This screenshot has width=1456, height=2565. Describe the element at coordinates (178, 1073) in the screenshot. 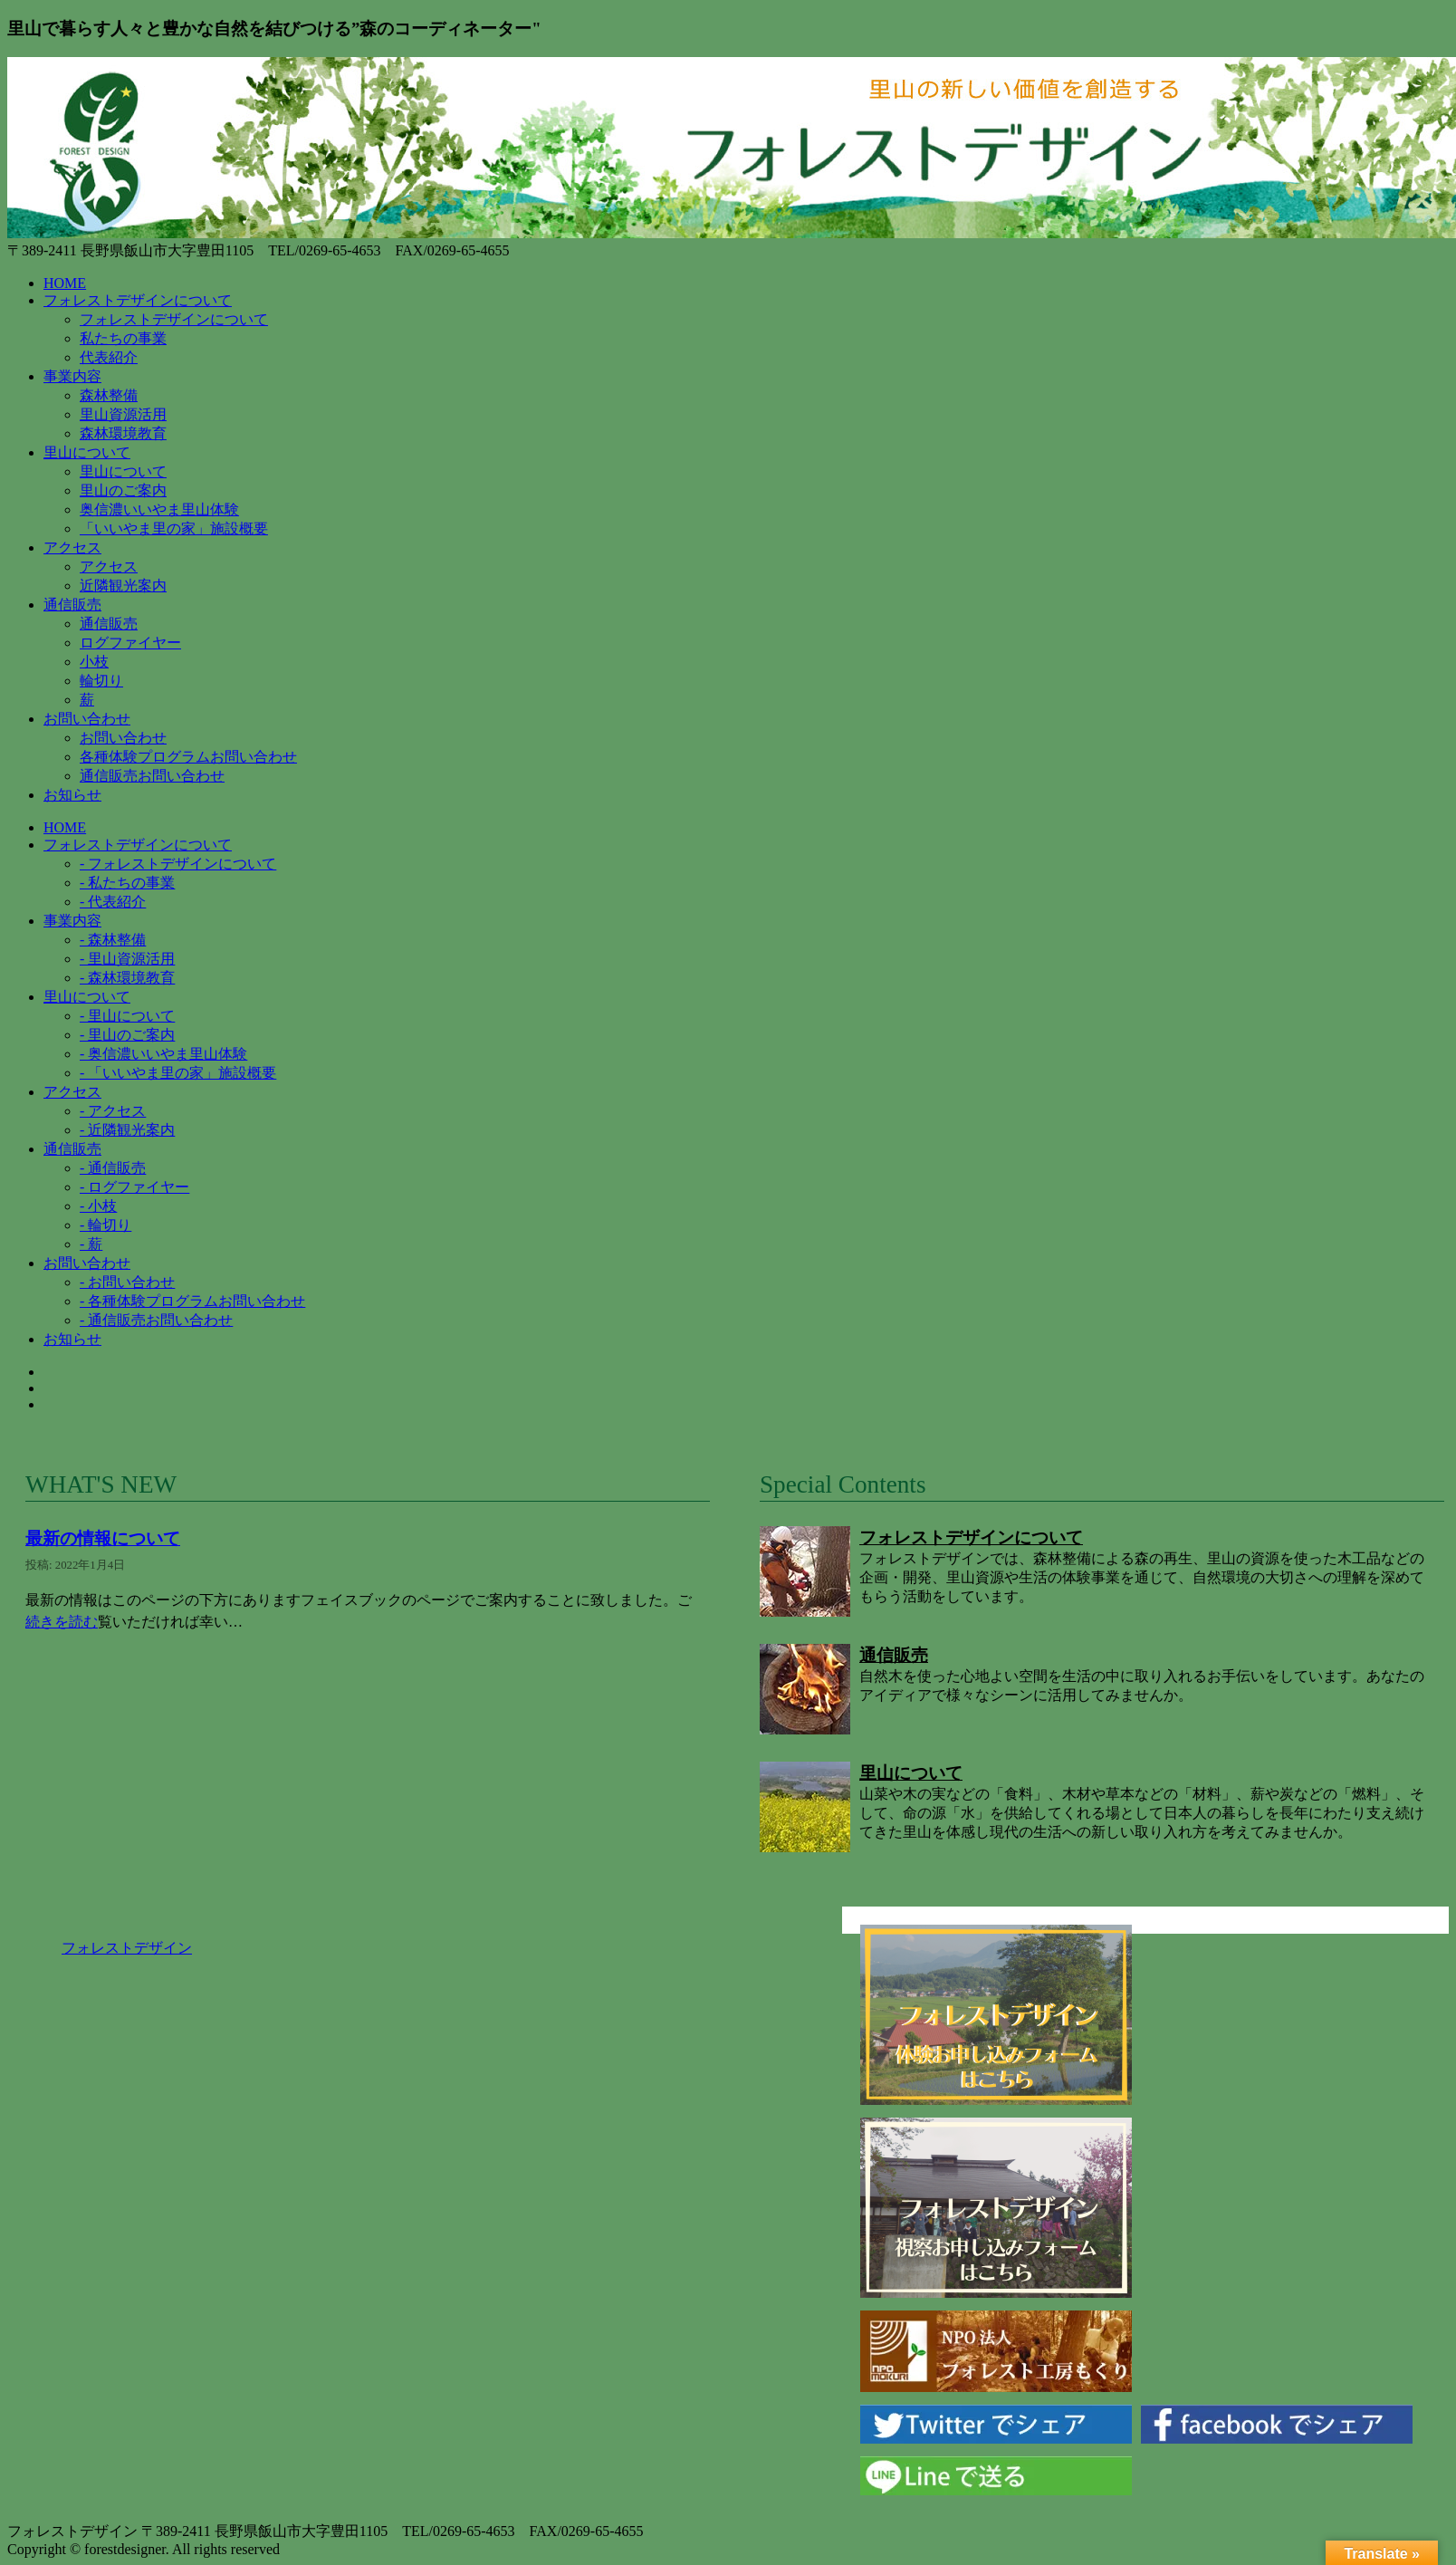

I see `- 「いいやま里の家」施設概要` at that location.